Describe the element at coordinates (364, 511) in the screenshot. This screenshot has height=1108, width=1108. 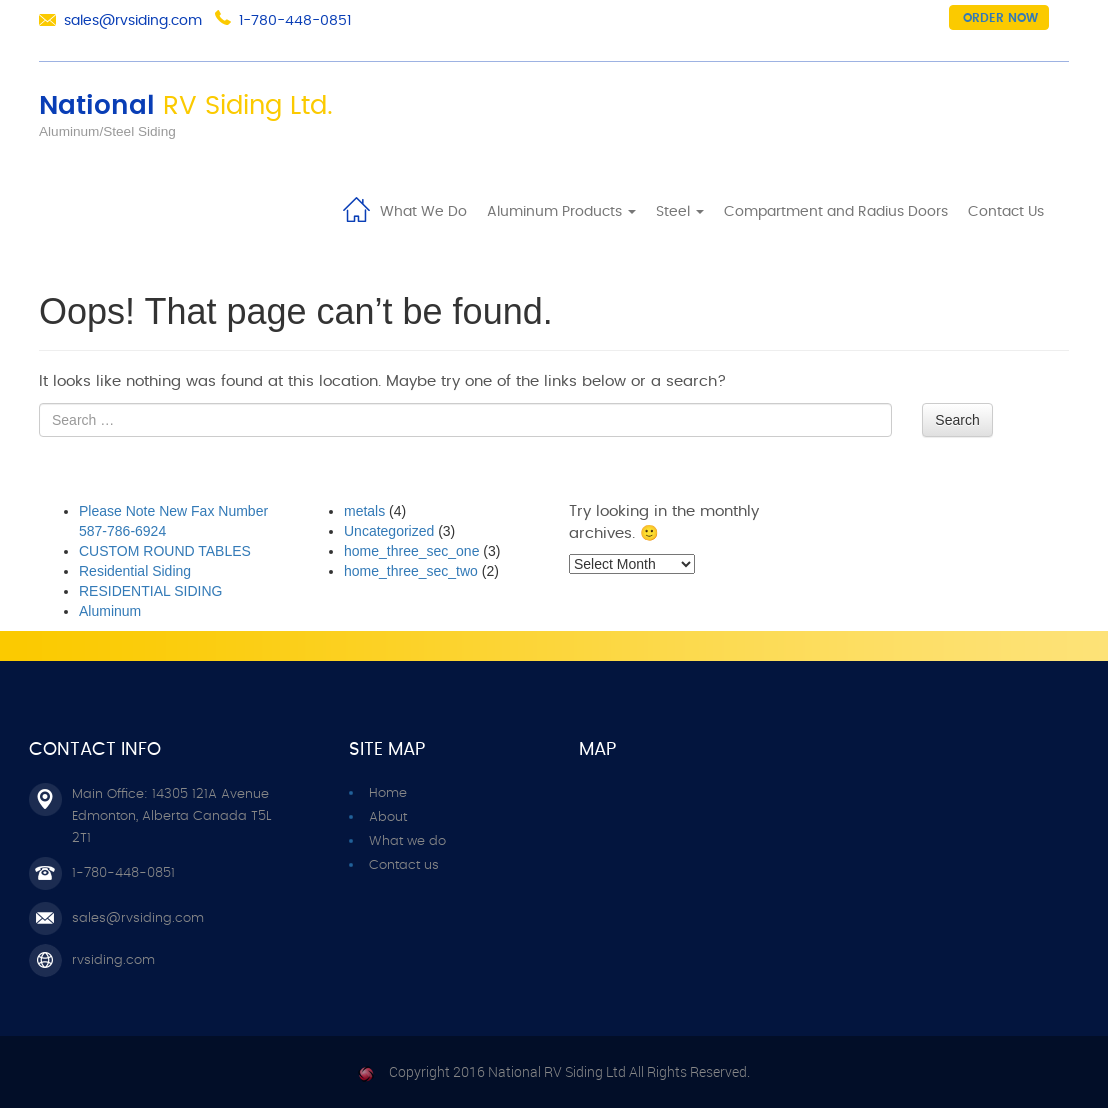
I see `metals` at that location.